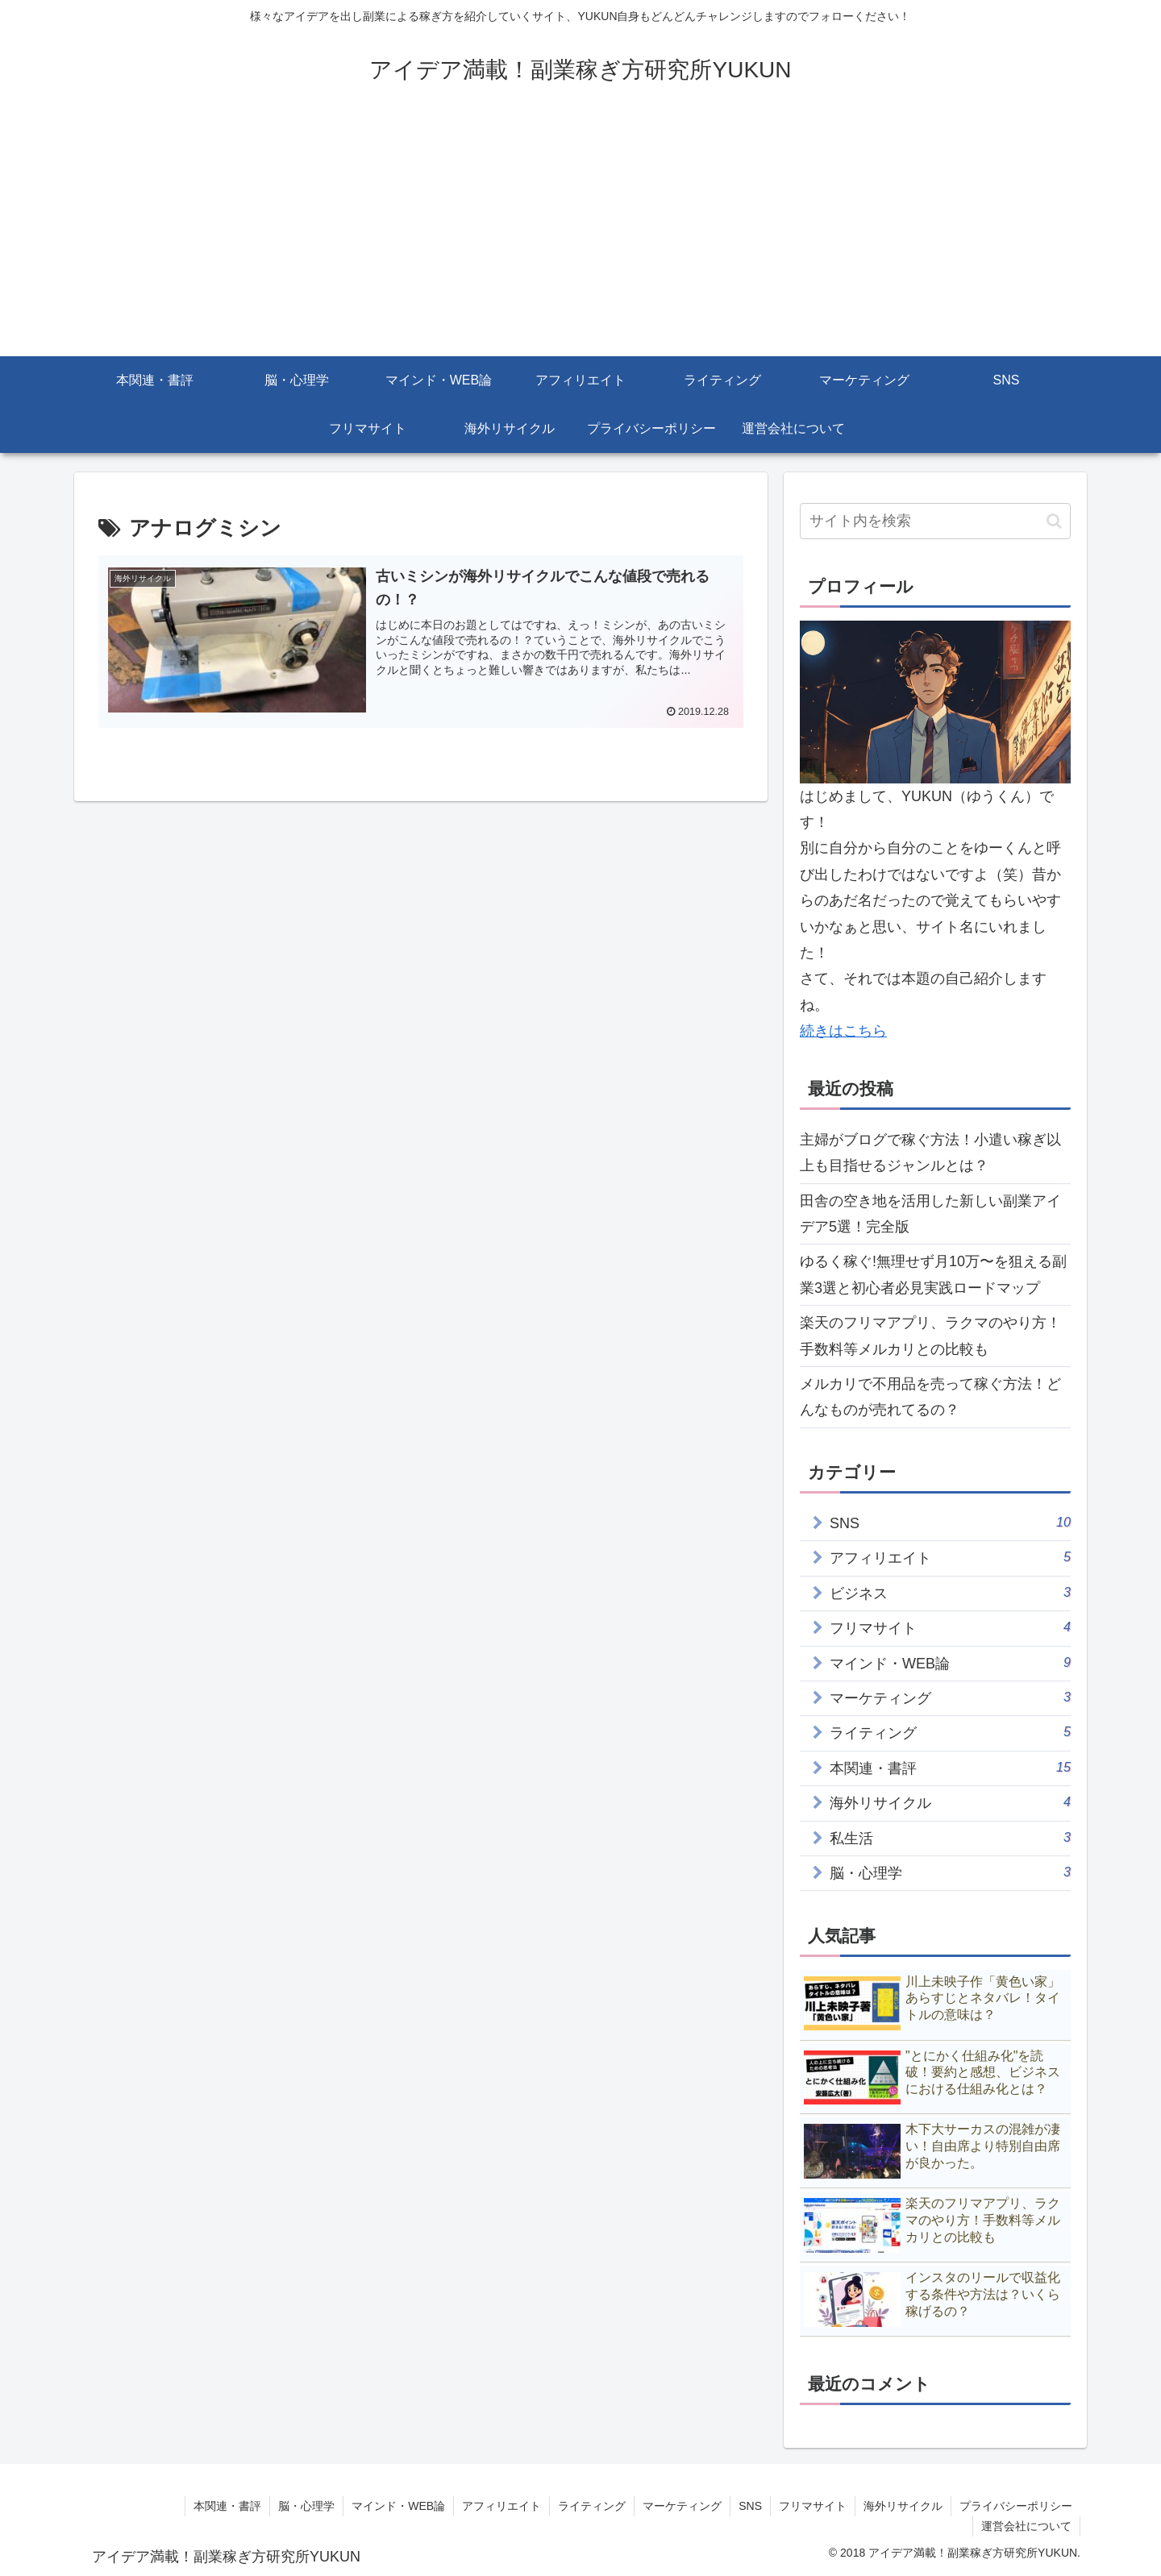  Describe the element at coordinates (398, 2505) in the screenshot. I see `マインド・WEB論` at that location.